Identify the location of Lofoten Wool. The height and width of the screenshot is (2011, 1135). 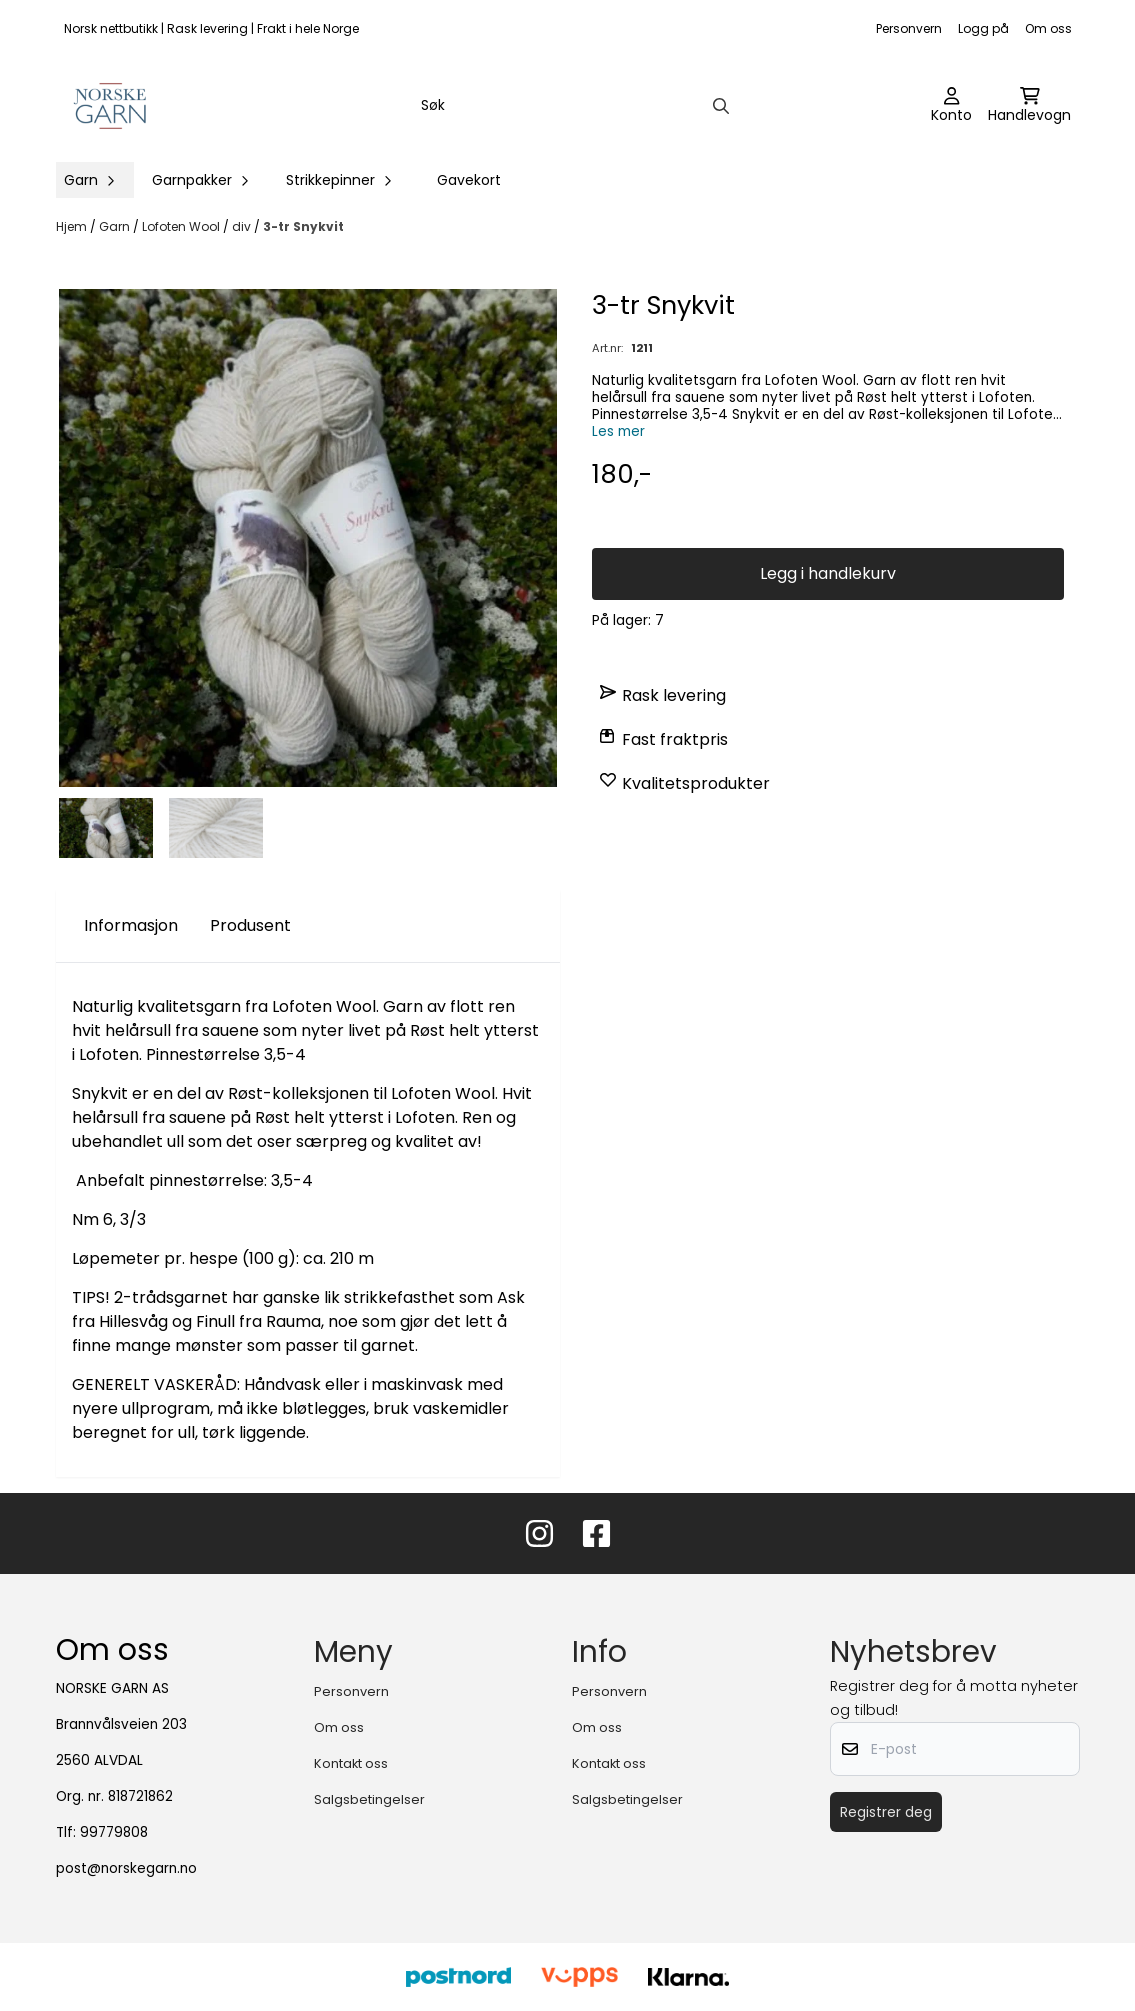
(182, 226).